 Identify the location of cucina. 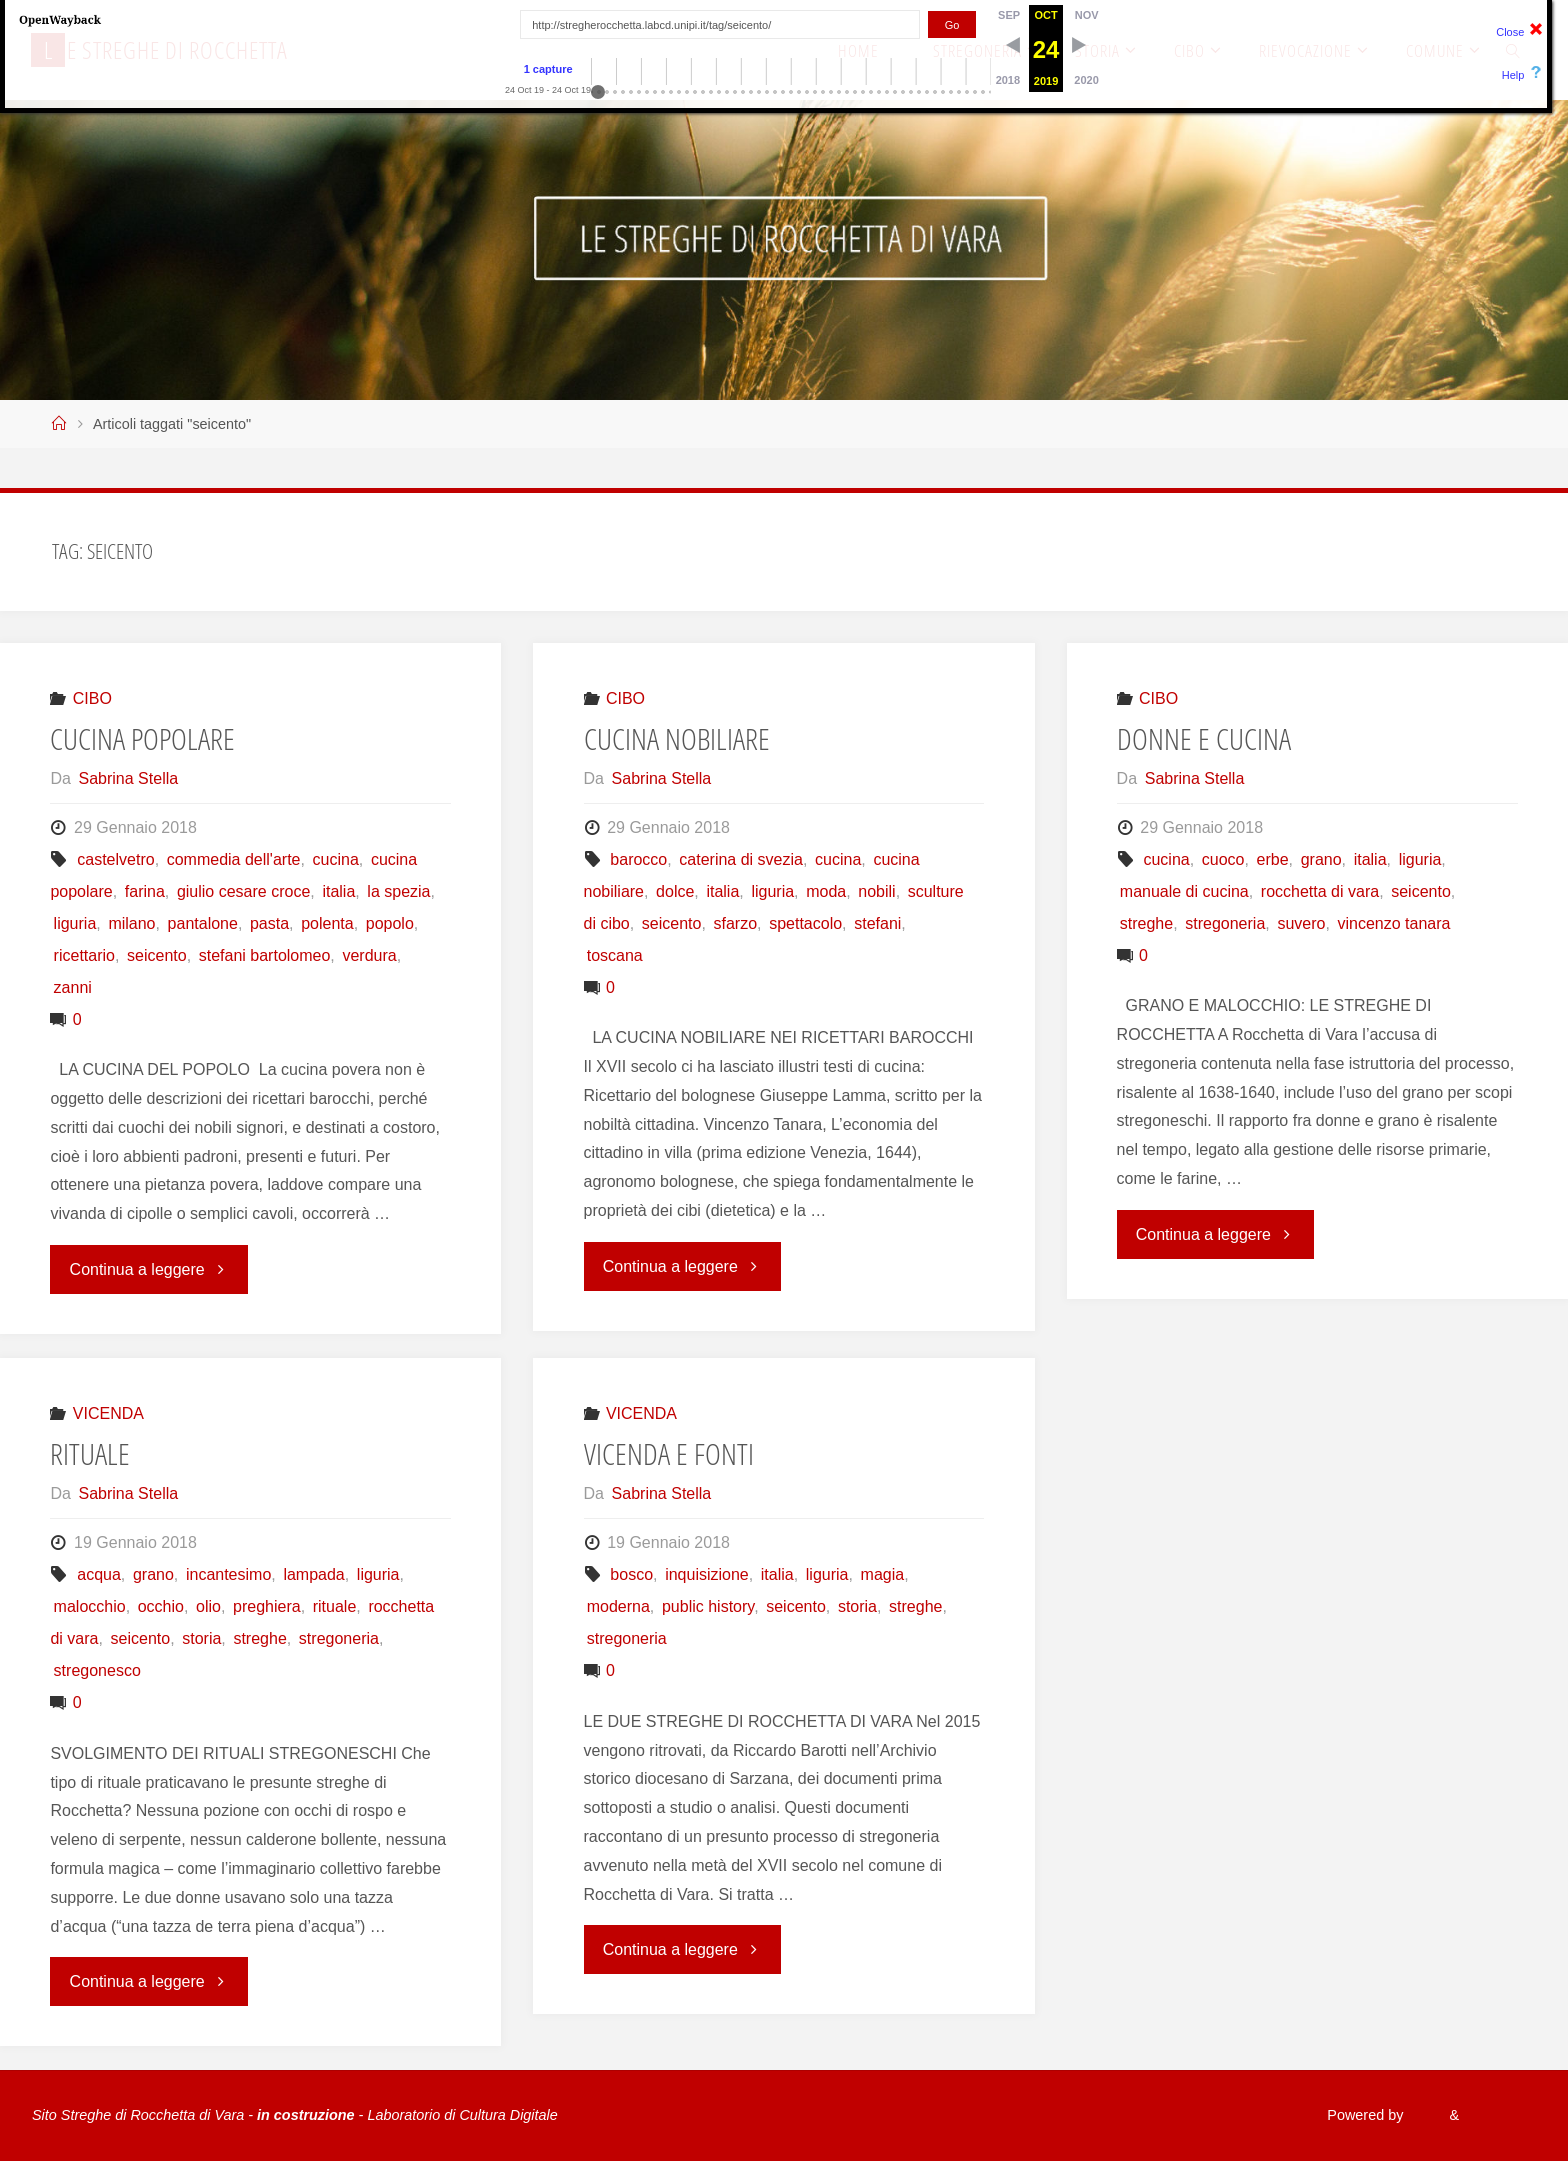
(336, 859).